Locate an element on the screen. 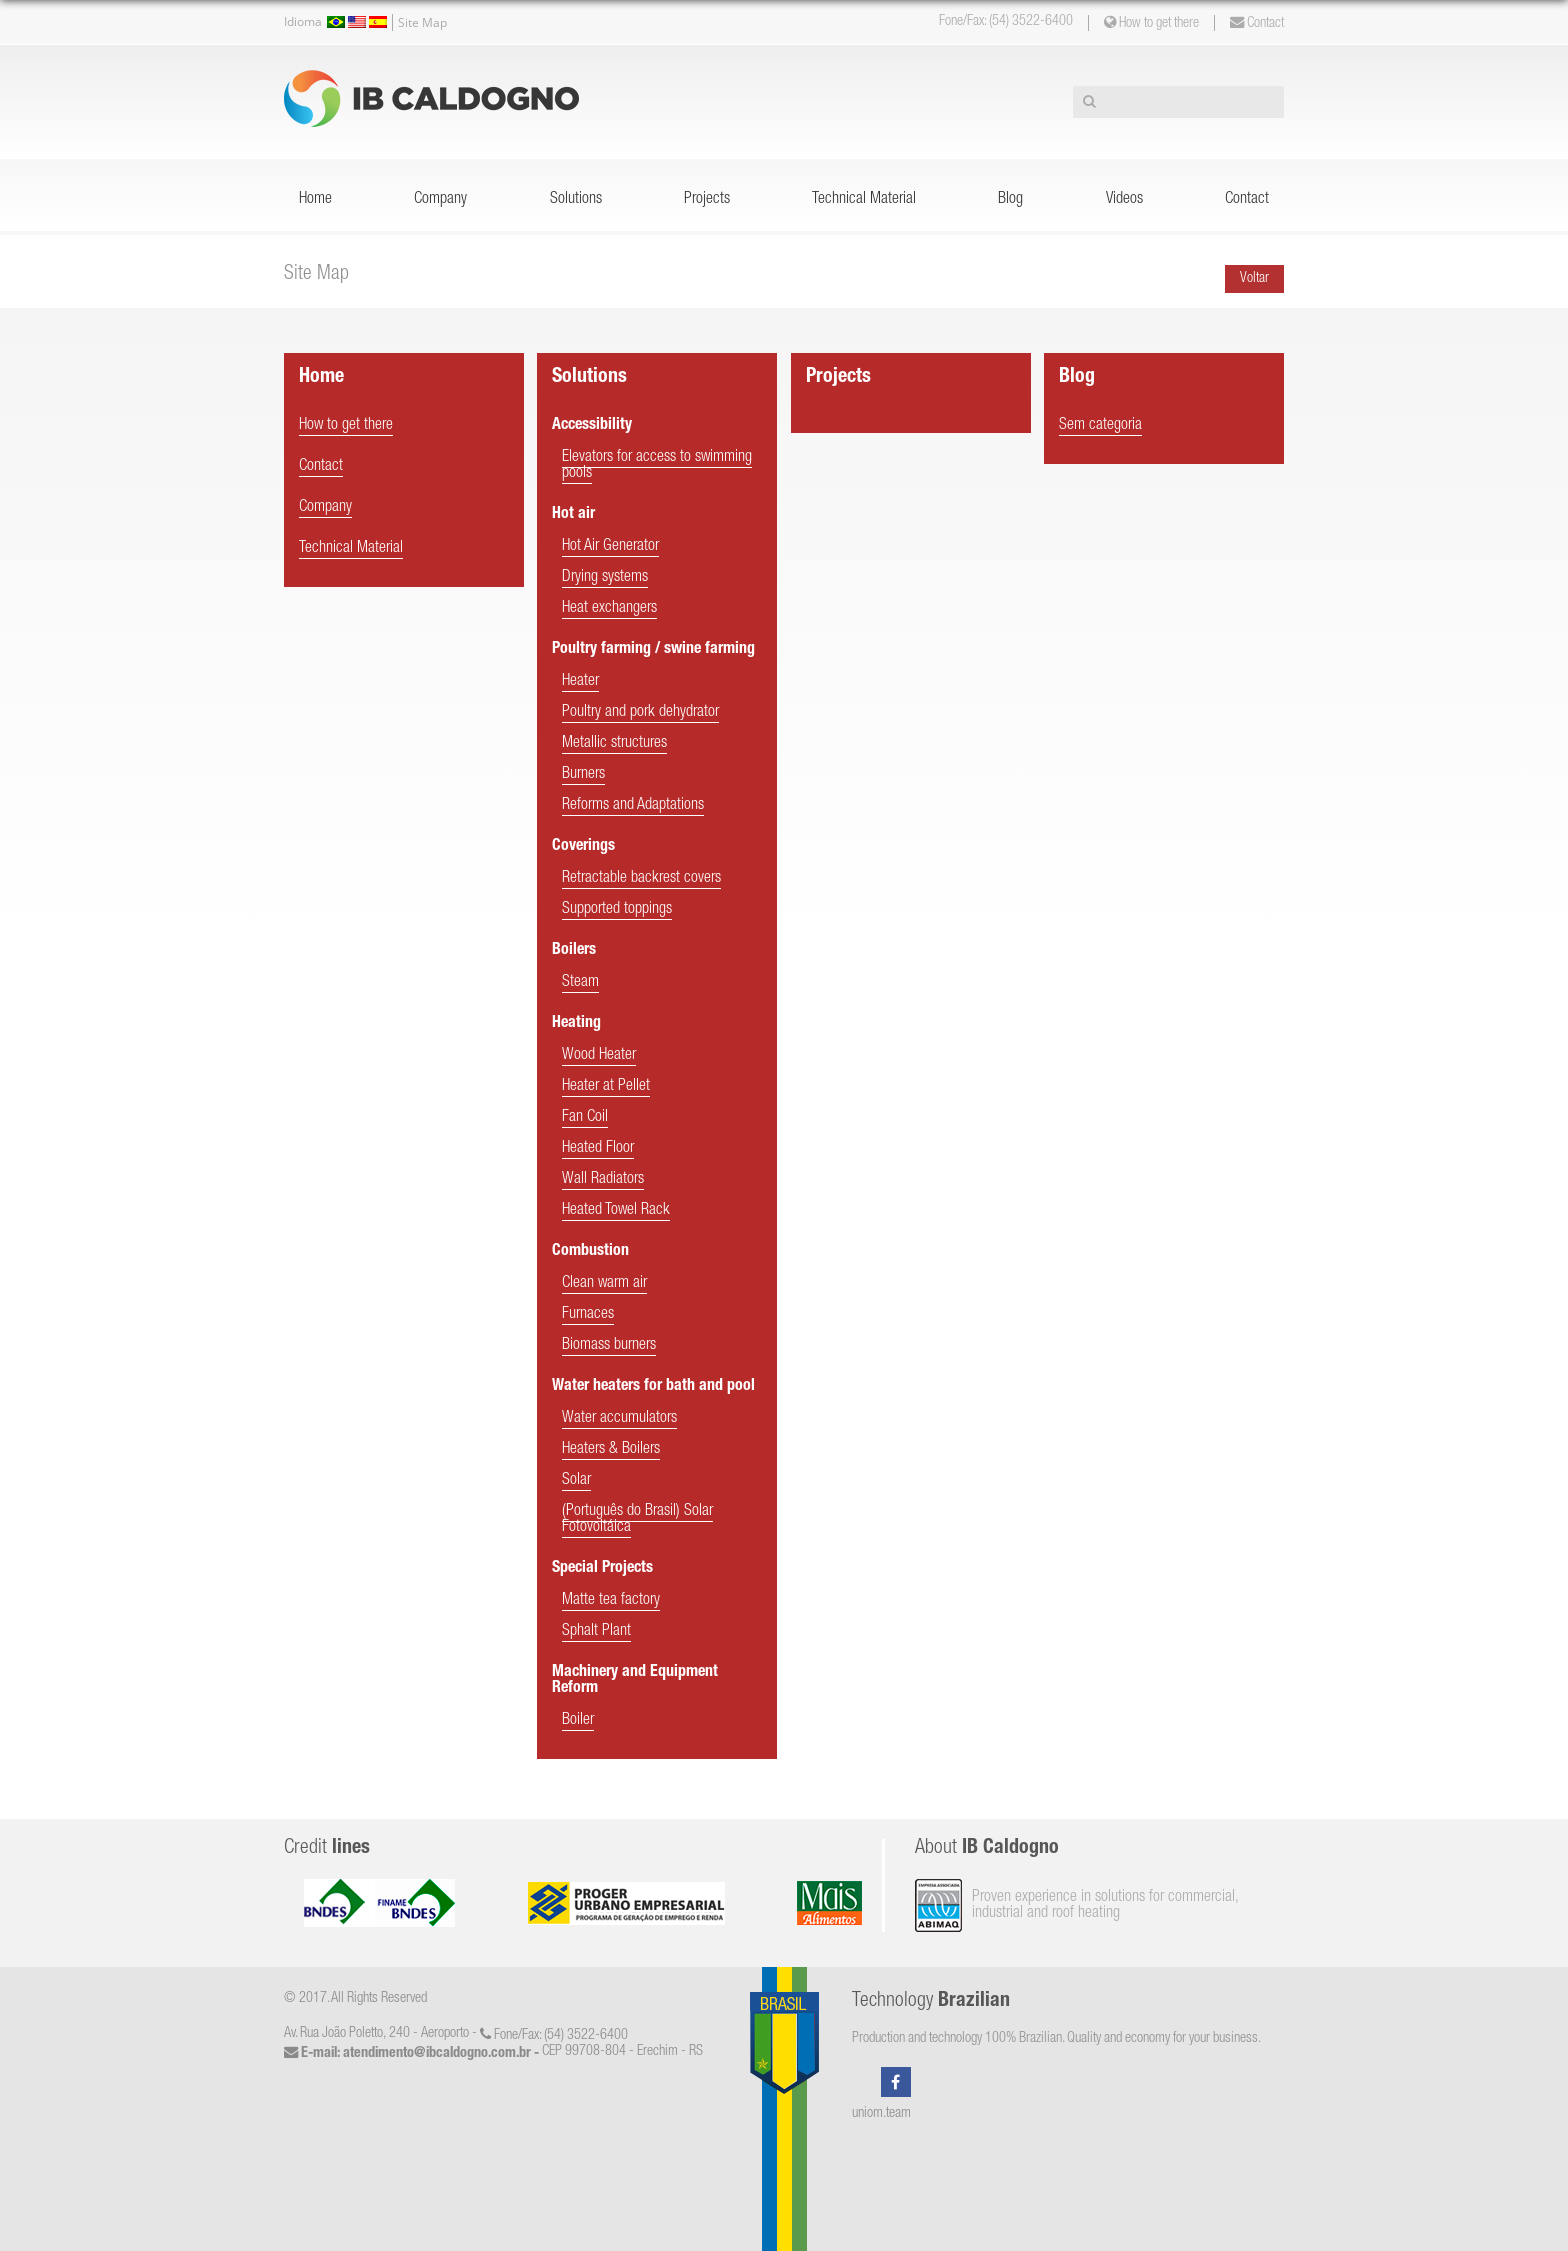 This screenshot has height=2251, width=1568. Contact is located at coordinates (1257, 23).